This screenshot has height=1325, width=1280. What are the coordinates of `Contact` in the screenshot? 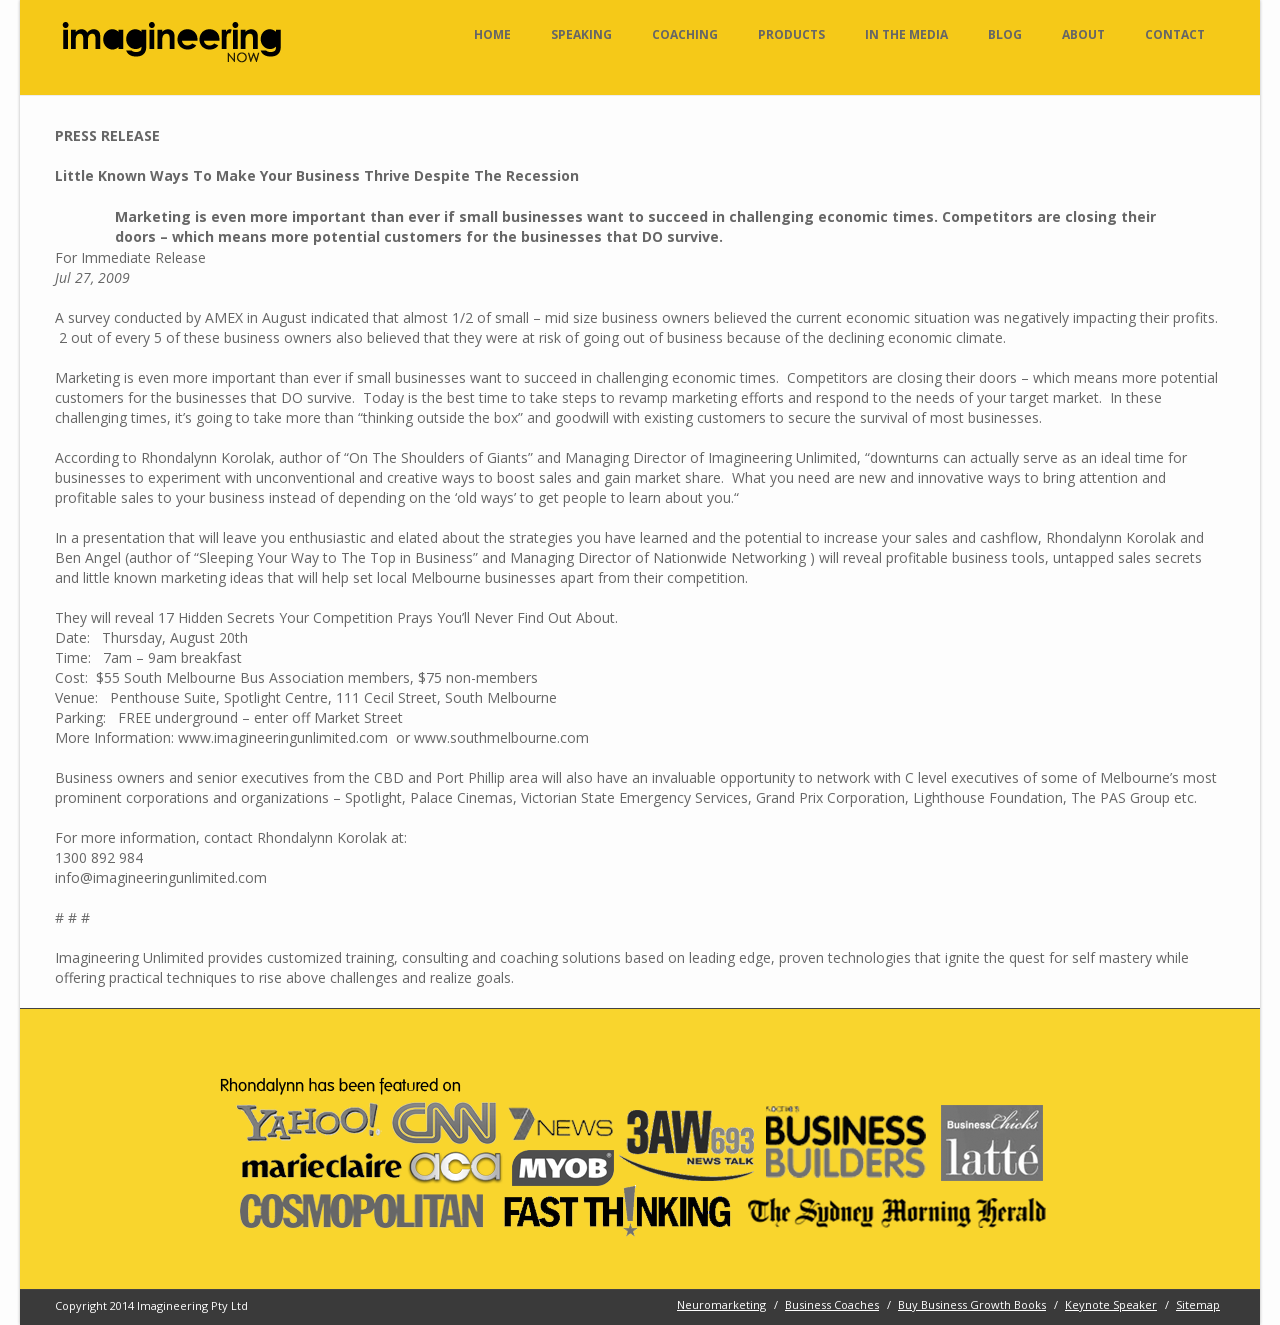 It's located at (1175, 34).